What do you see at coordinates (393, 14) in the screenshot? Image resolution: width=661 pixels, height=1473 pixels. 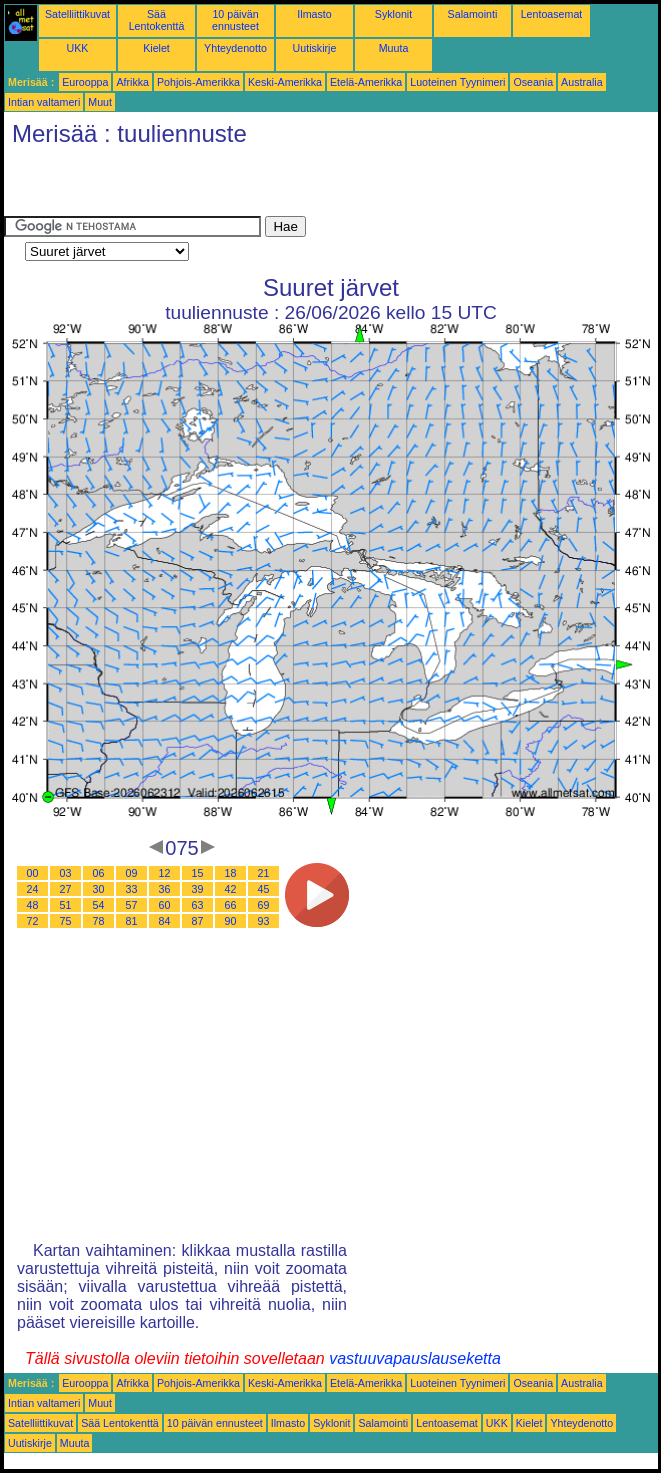 I see `Syklonit` at bounding box center [393, 14].